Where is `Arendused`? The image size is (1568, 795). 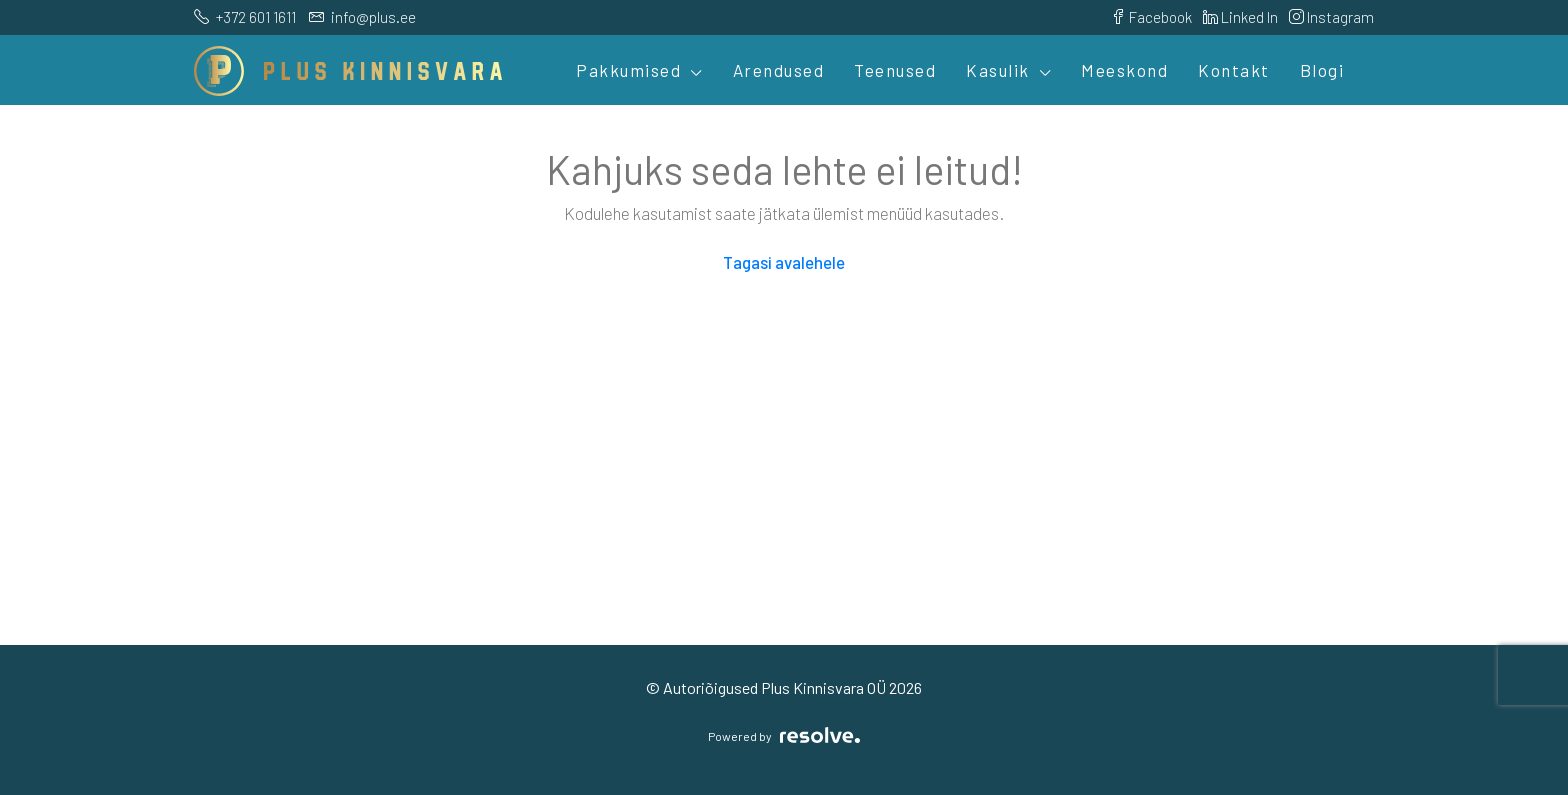 Arendused is located at coordinates (779, 70).